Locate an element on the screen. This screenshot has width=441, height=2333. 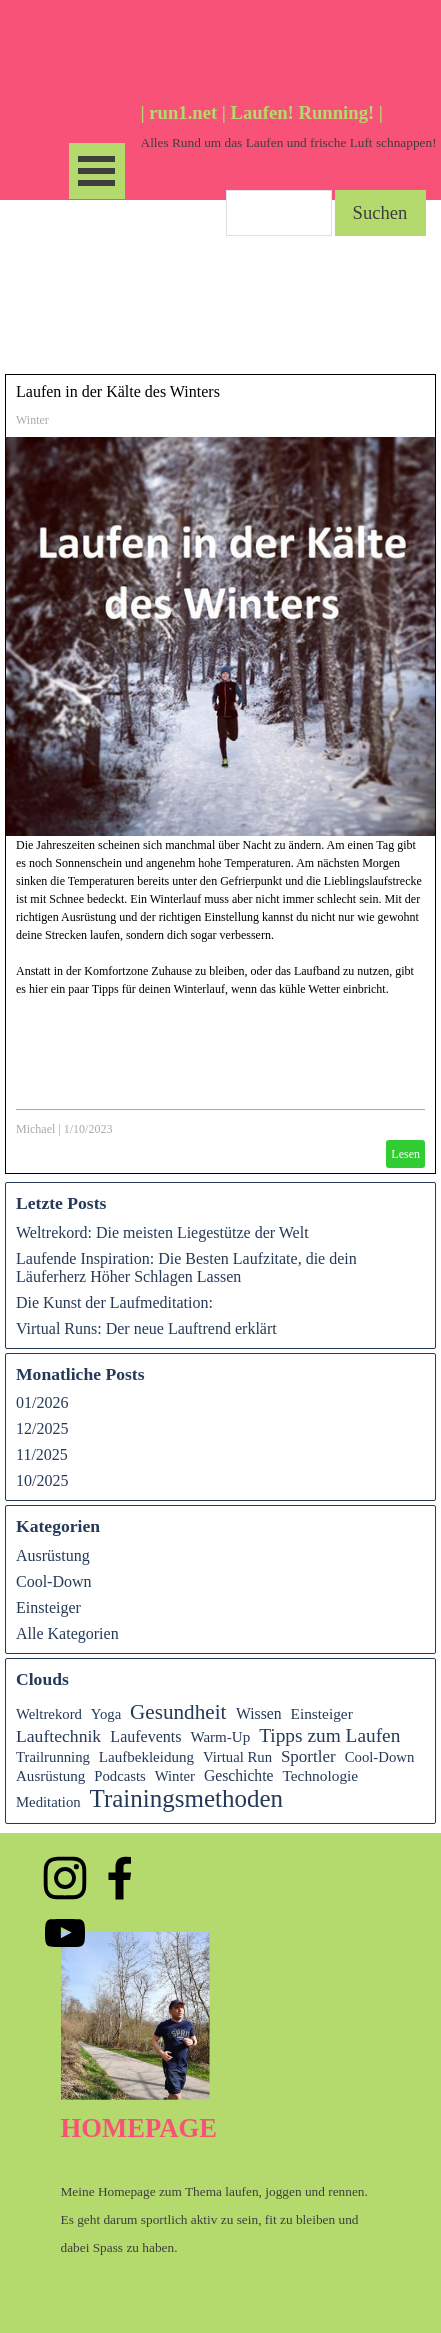
Technologie is located at coordinates (320, 1775).